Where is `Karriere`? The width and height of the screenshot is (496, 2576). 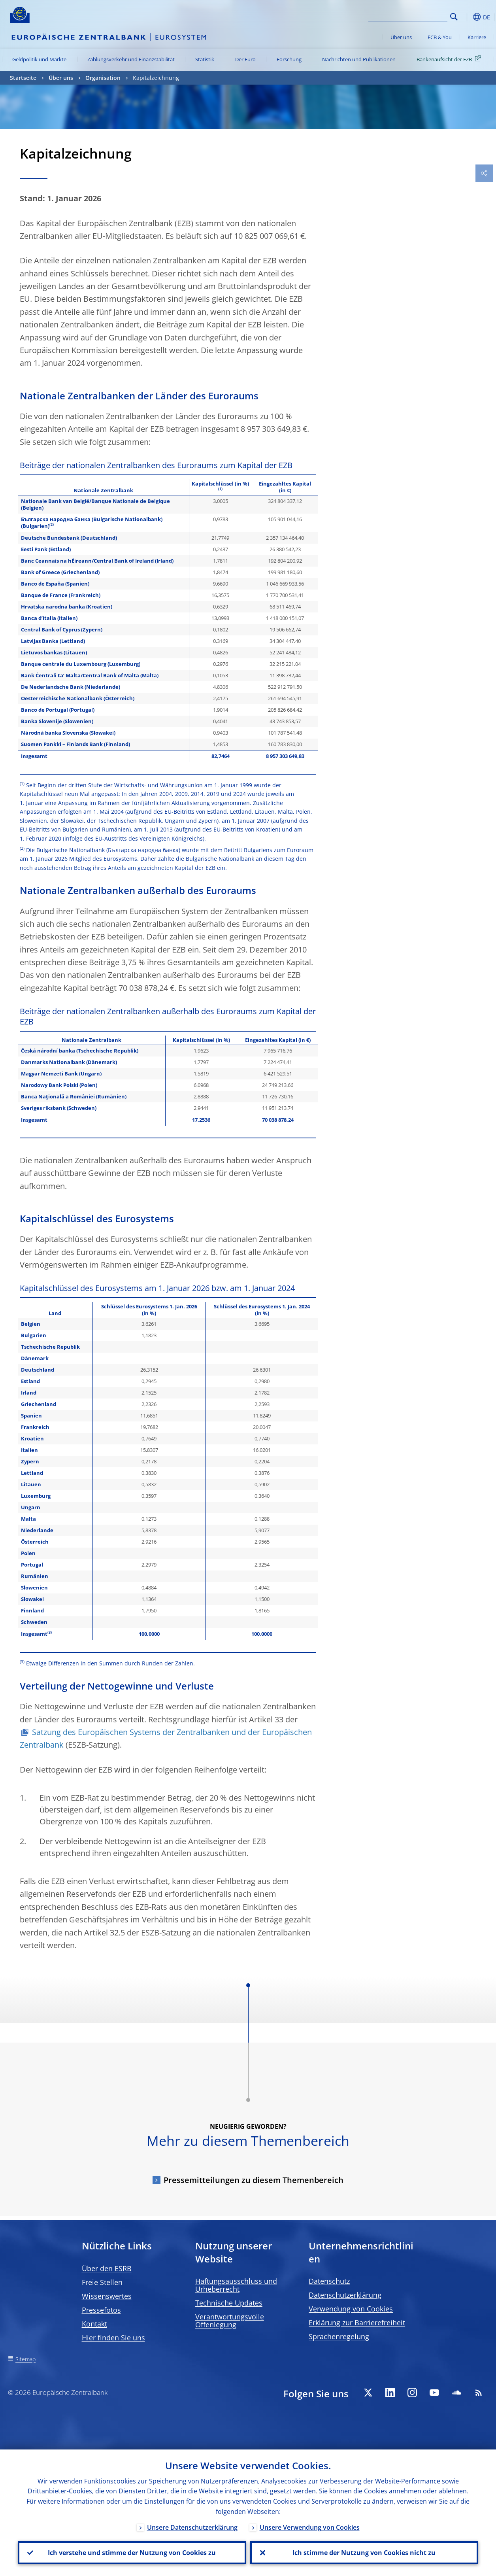 Karriere is located at coordinates (477, 37).